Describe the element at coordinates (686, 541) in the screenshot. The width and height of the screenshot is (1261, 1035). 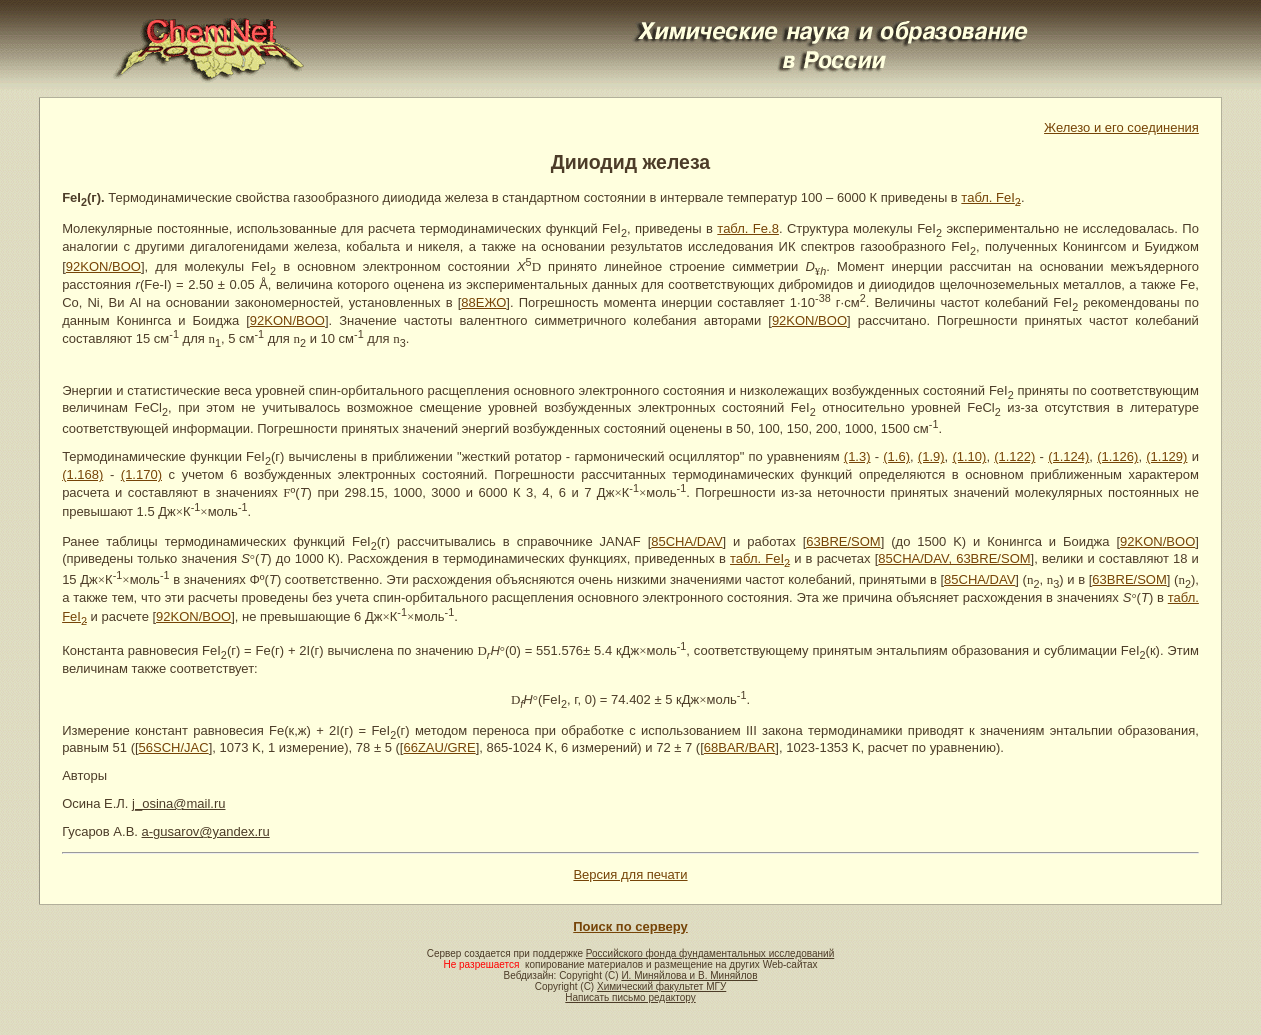
I see `85CHA/DAV` at that location.